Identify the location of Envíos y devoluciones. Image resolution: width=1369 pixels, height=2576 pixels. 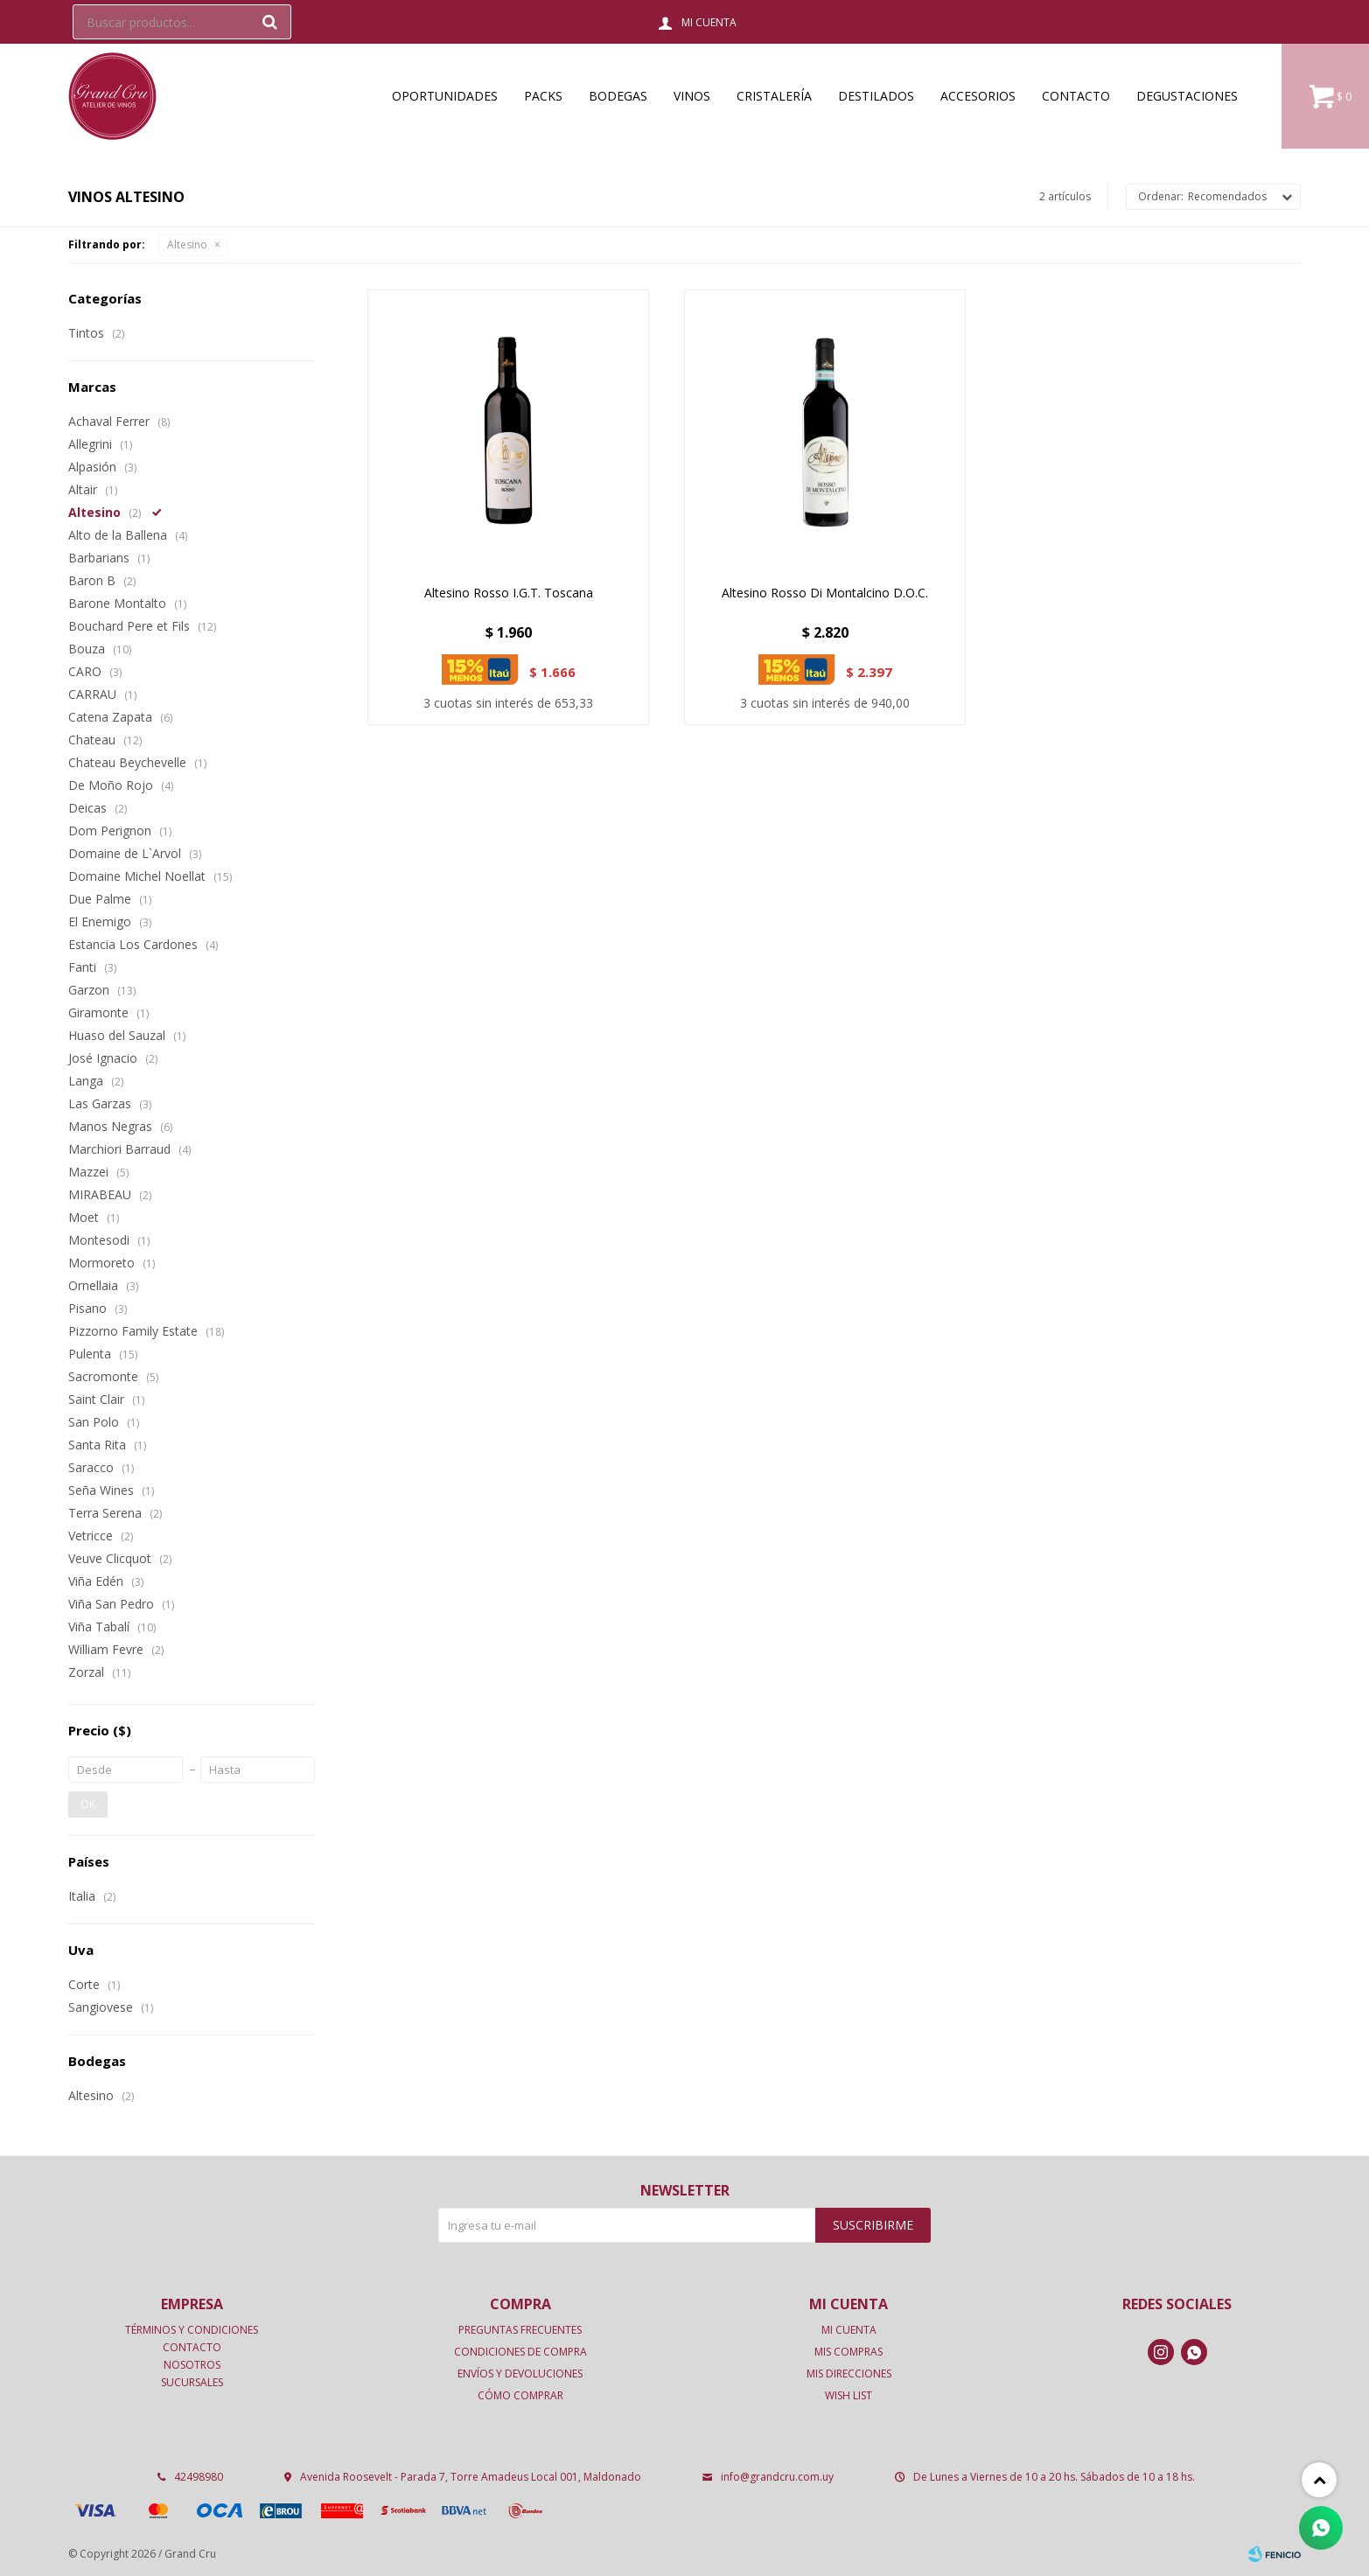
(520, 2373).